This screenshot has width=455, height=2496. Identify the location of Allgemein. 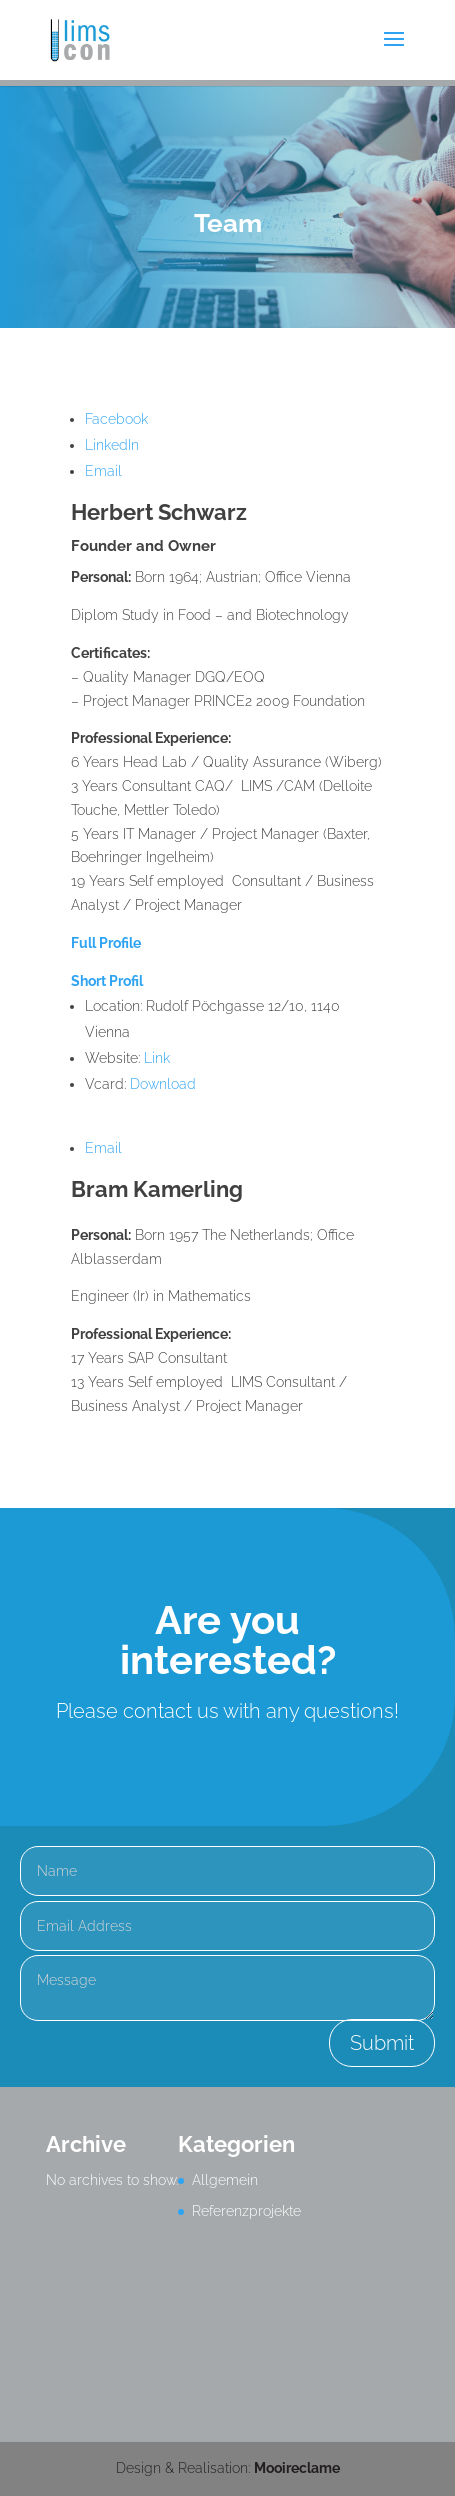
(225, 2180).